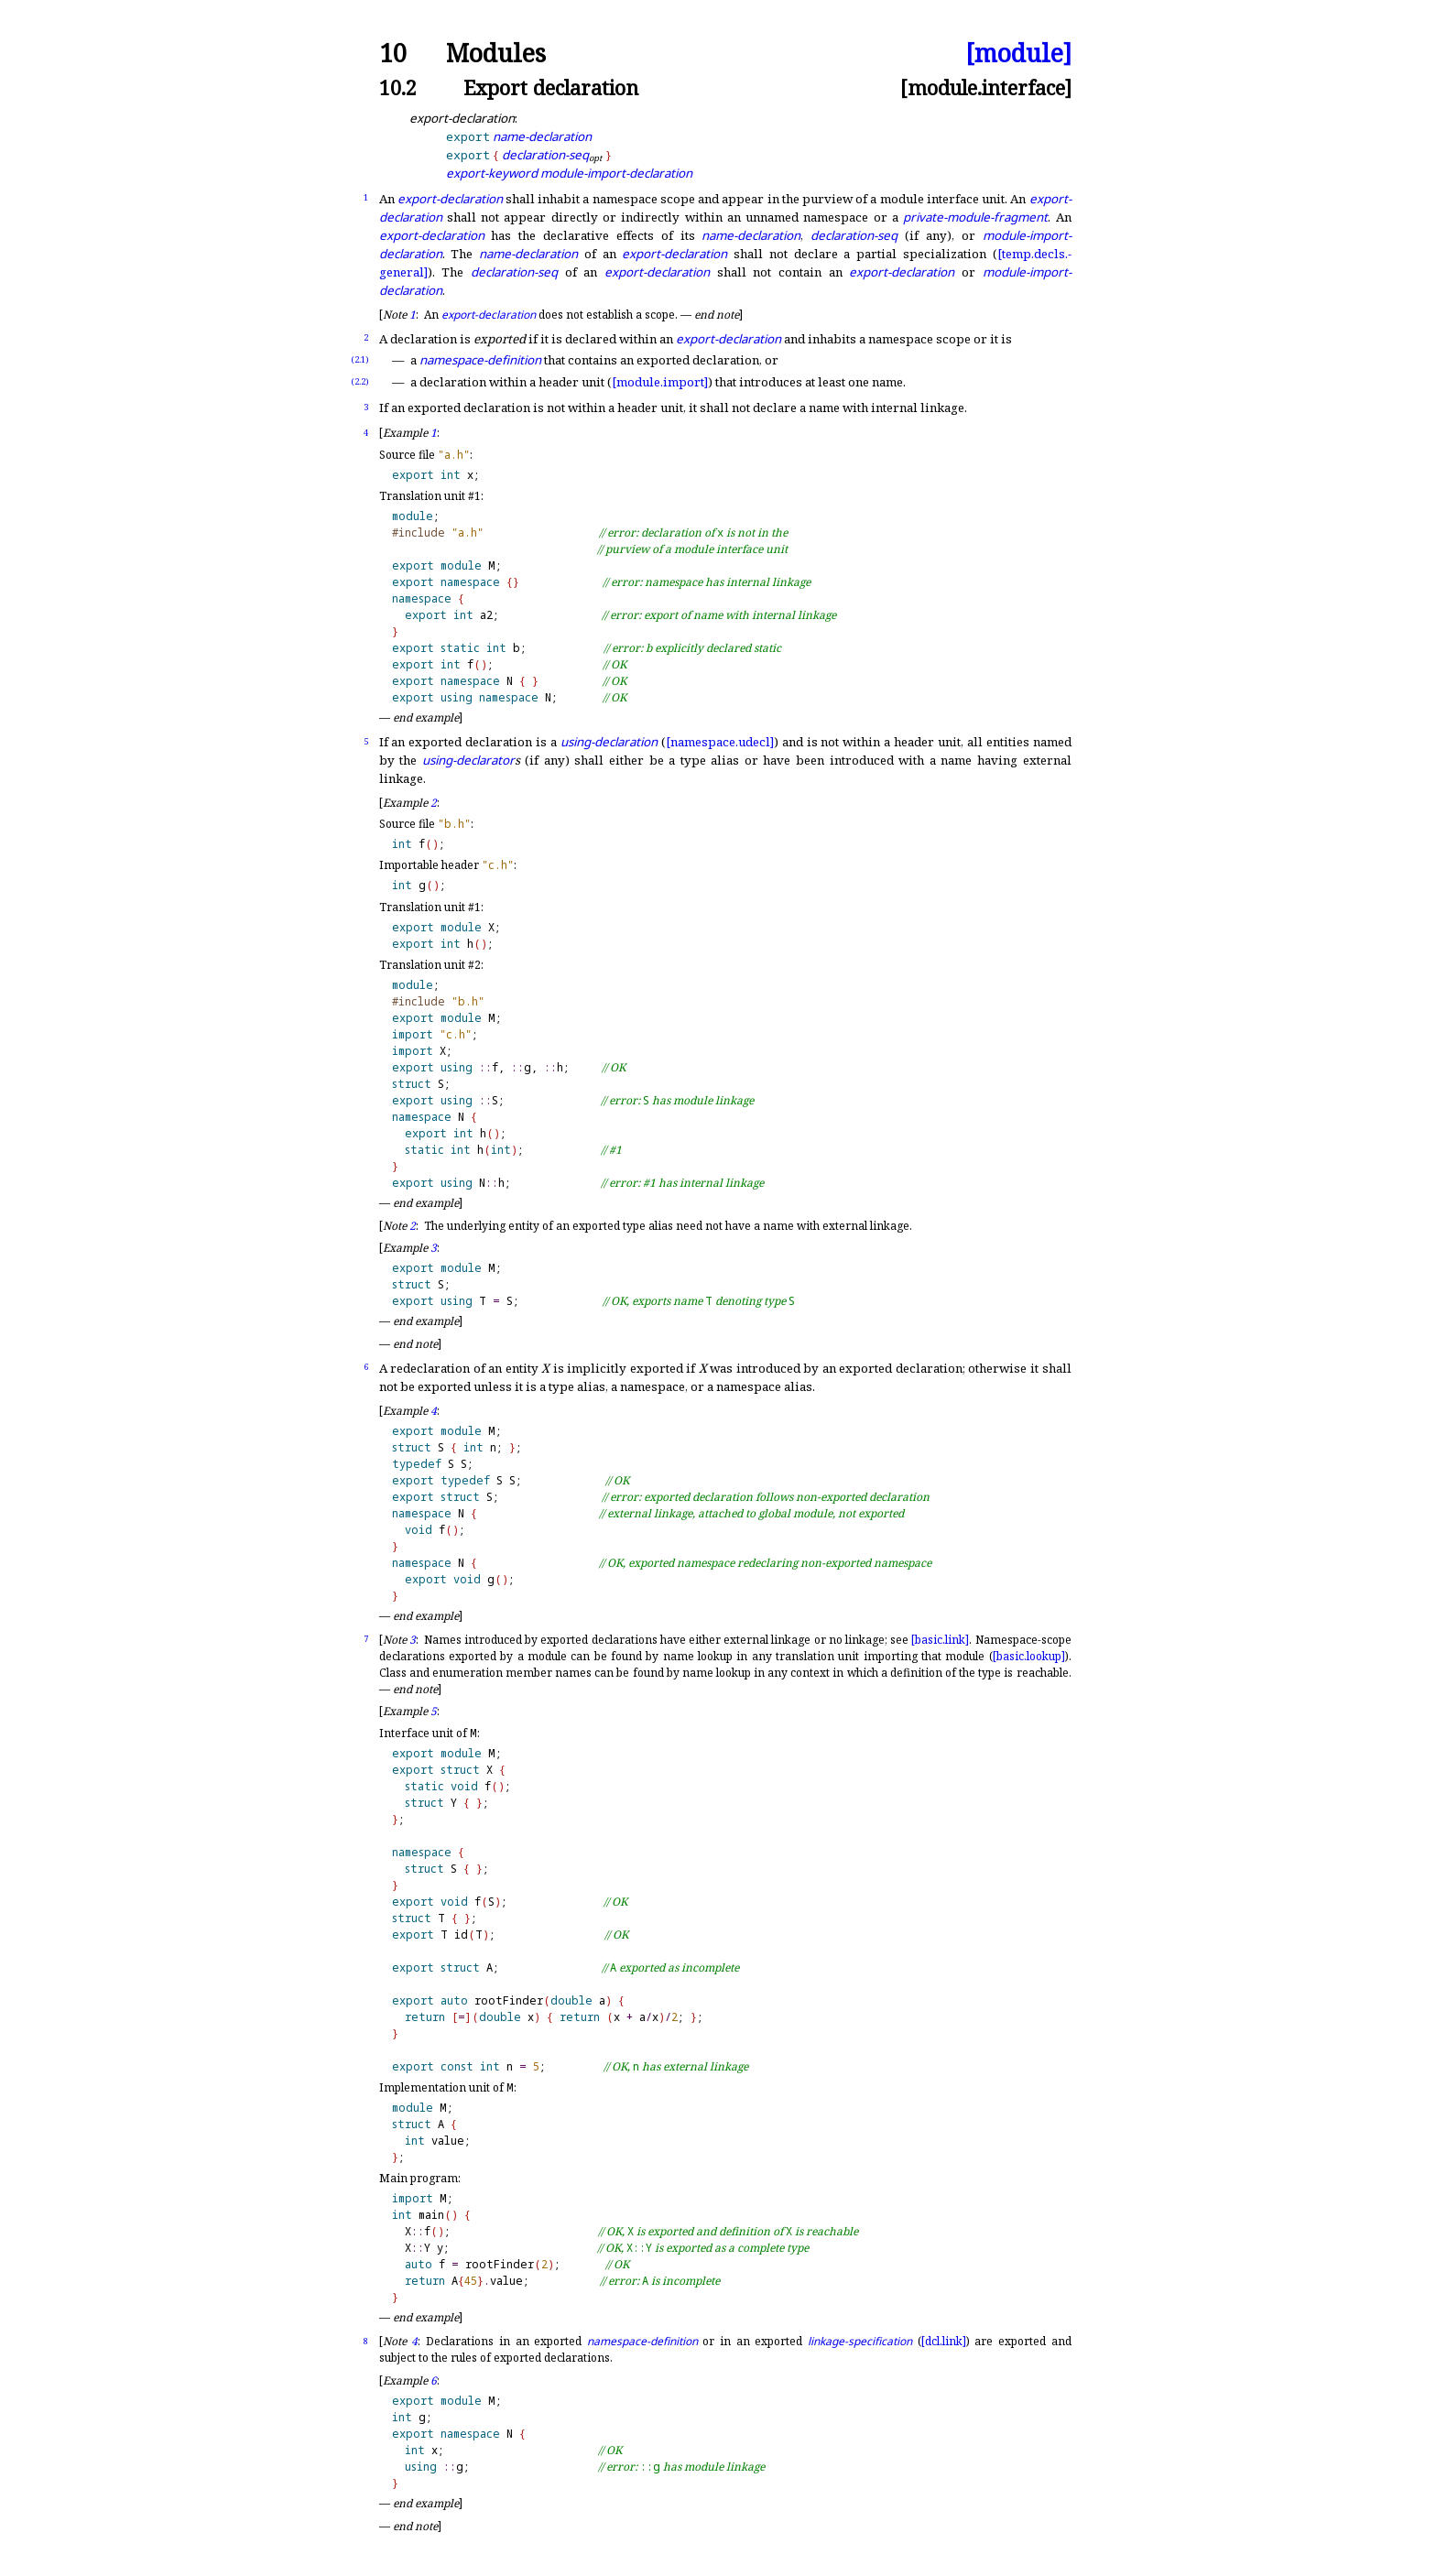 The height and width of the screenshot is (2576, 1436). I want to click on [module], so click(1018, 53).